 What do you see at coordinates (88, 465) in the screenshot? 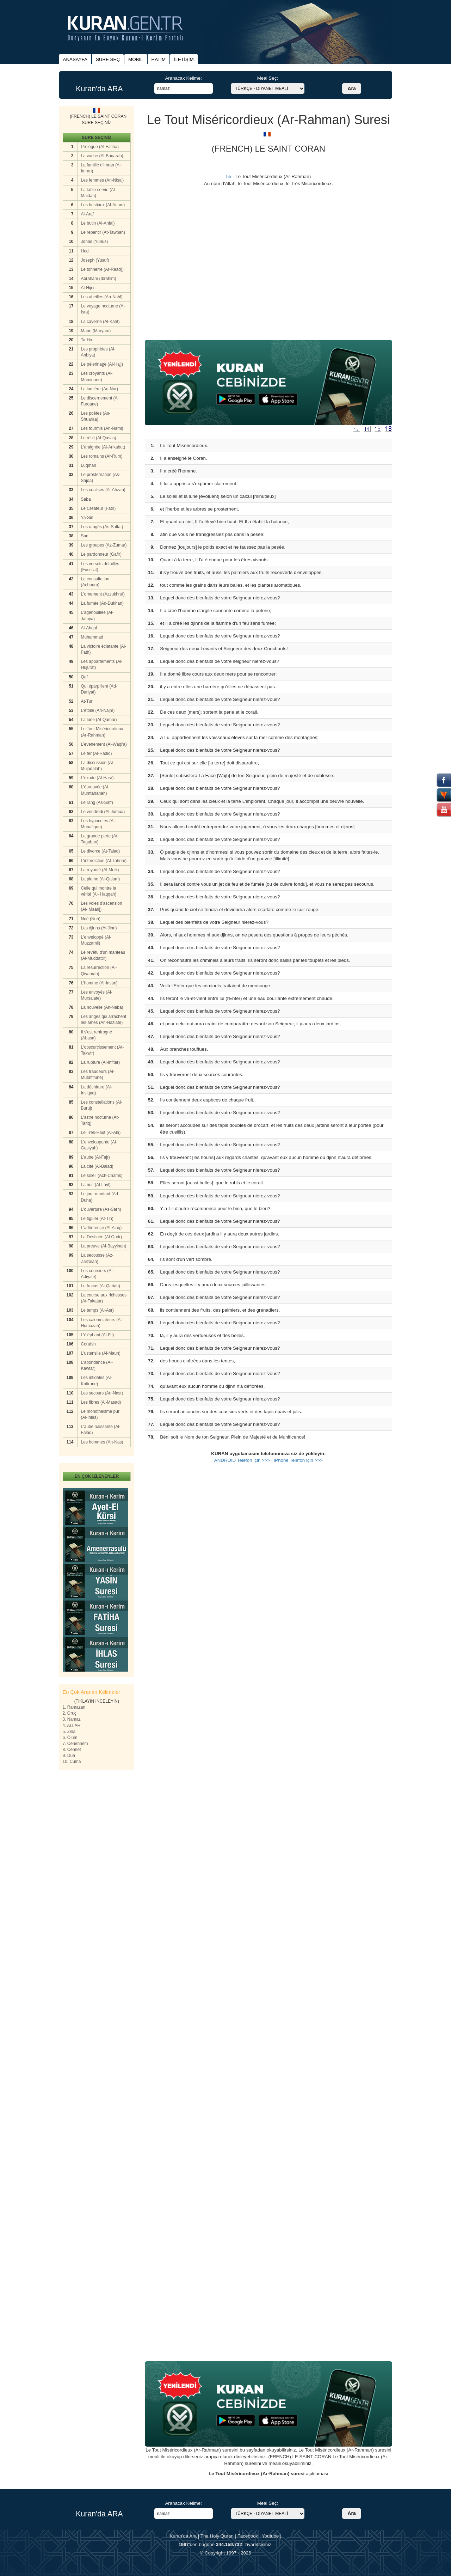
I see `Luqman` at bounding box center [88, 465].